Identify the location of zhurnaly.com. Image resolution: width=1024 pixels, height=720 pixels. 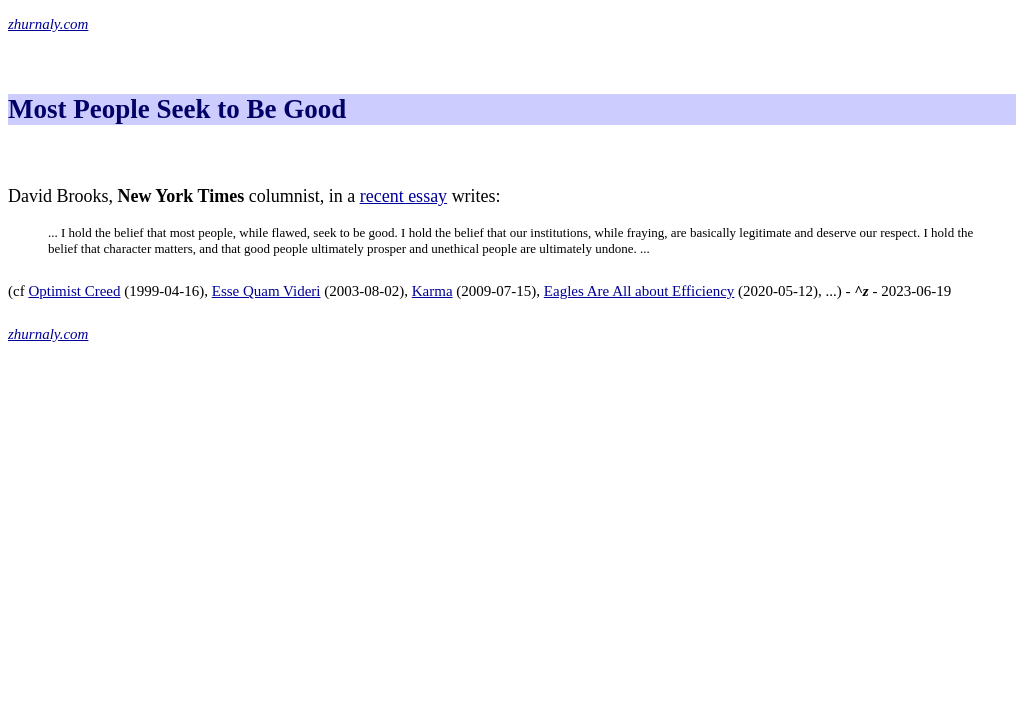
(48, 24).